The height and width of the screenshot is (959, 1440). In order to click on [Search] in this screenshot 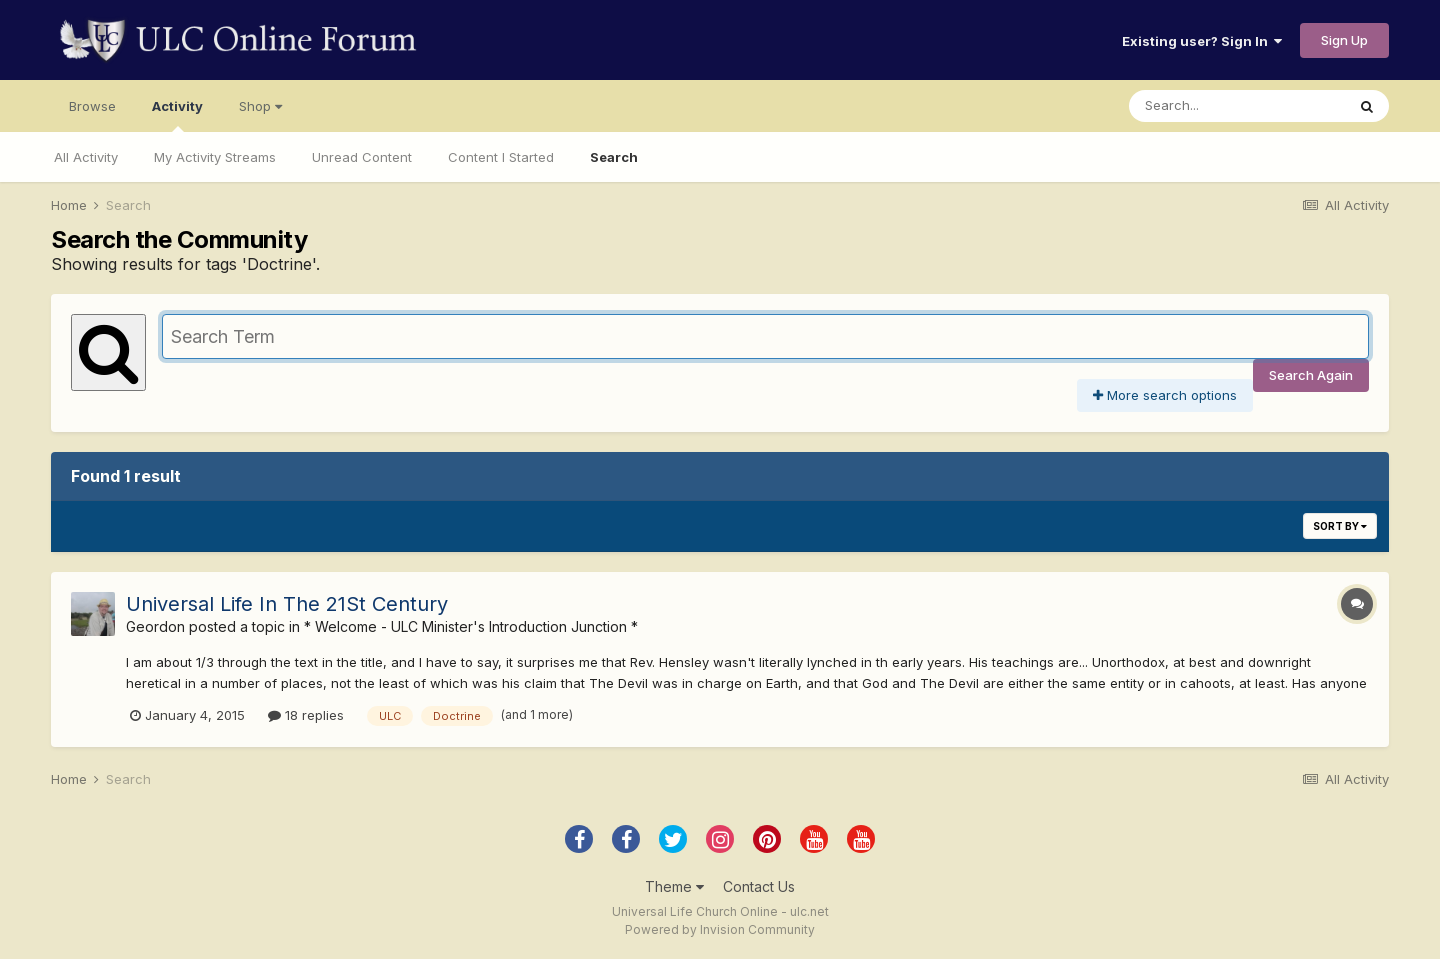, I will do `click(1237, 106)`.